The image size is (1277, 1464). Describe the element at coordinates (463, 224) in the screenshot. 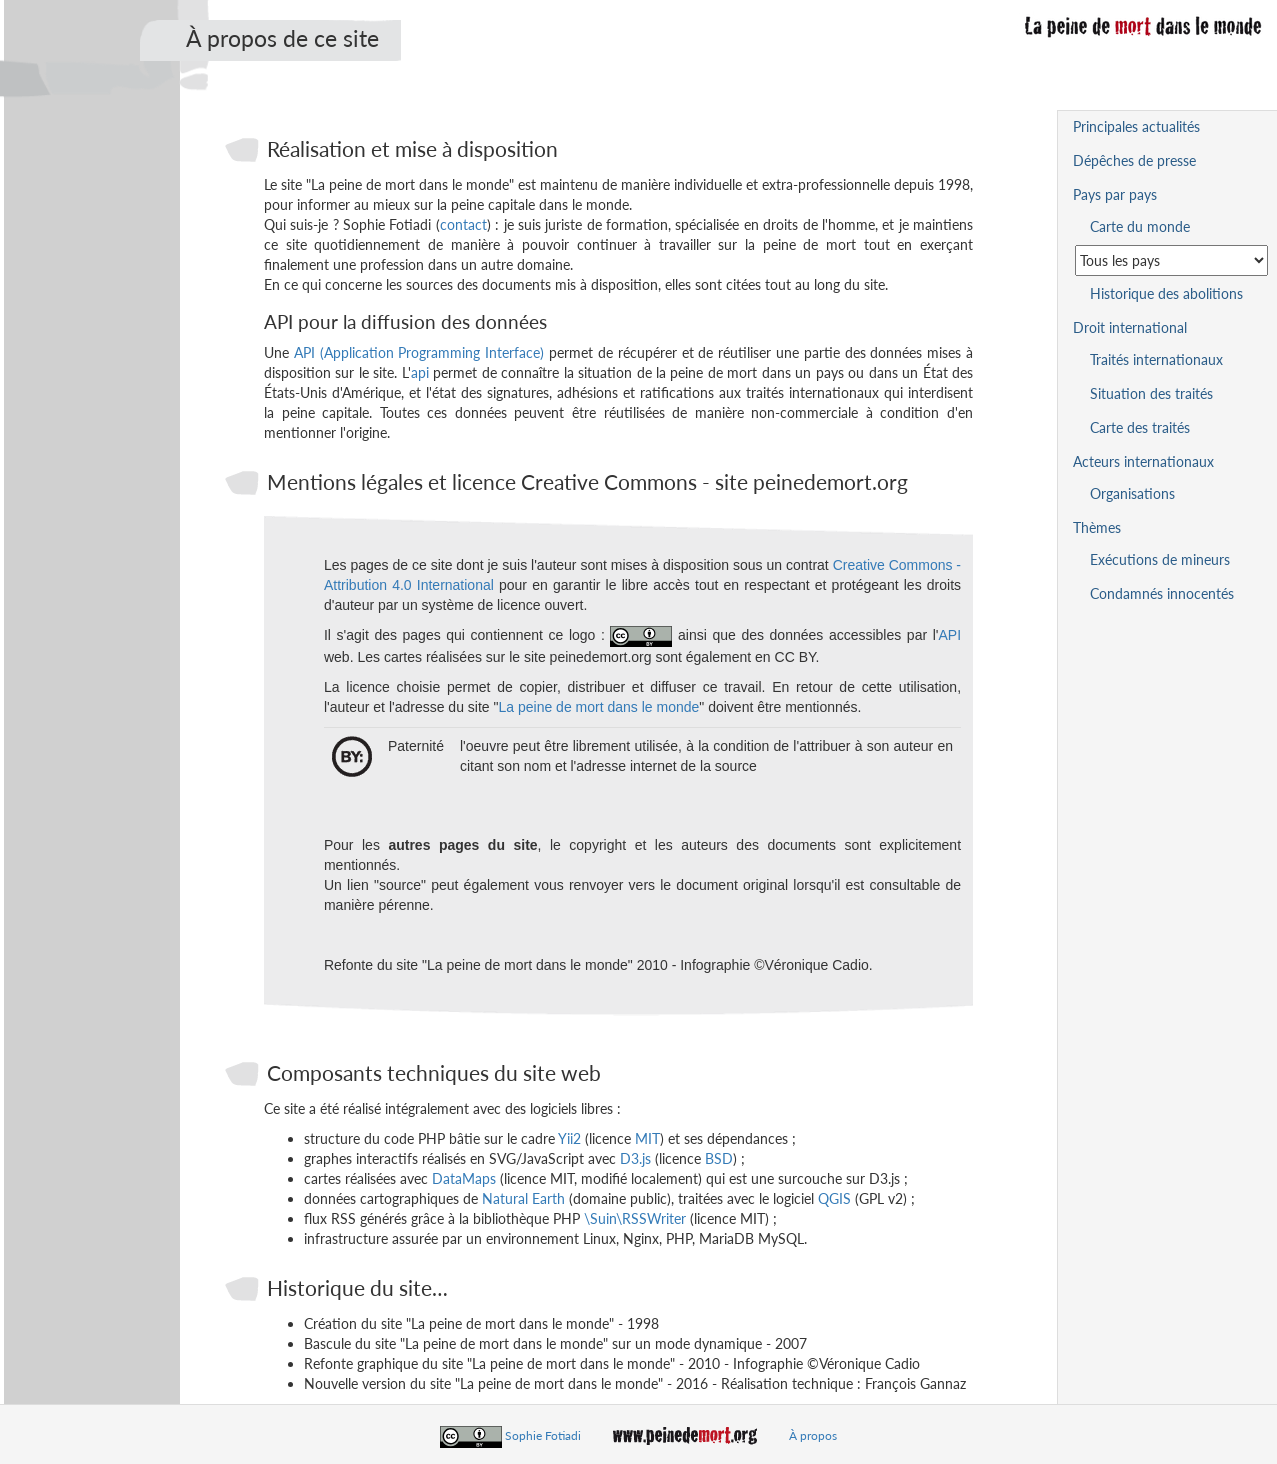

I see `contact` at that location.